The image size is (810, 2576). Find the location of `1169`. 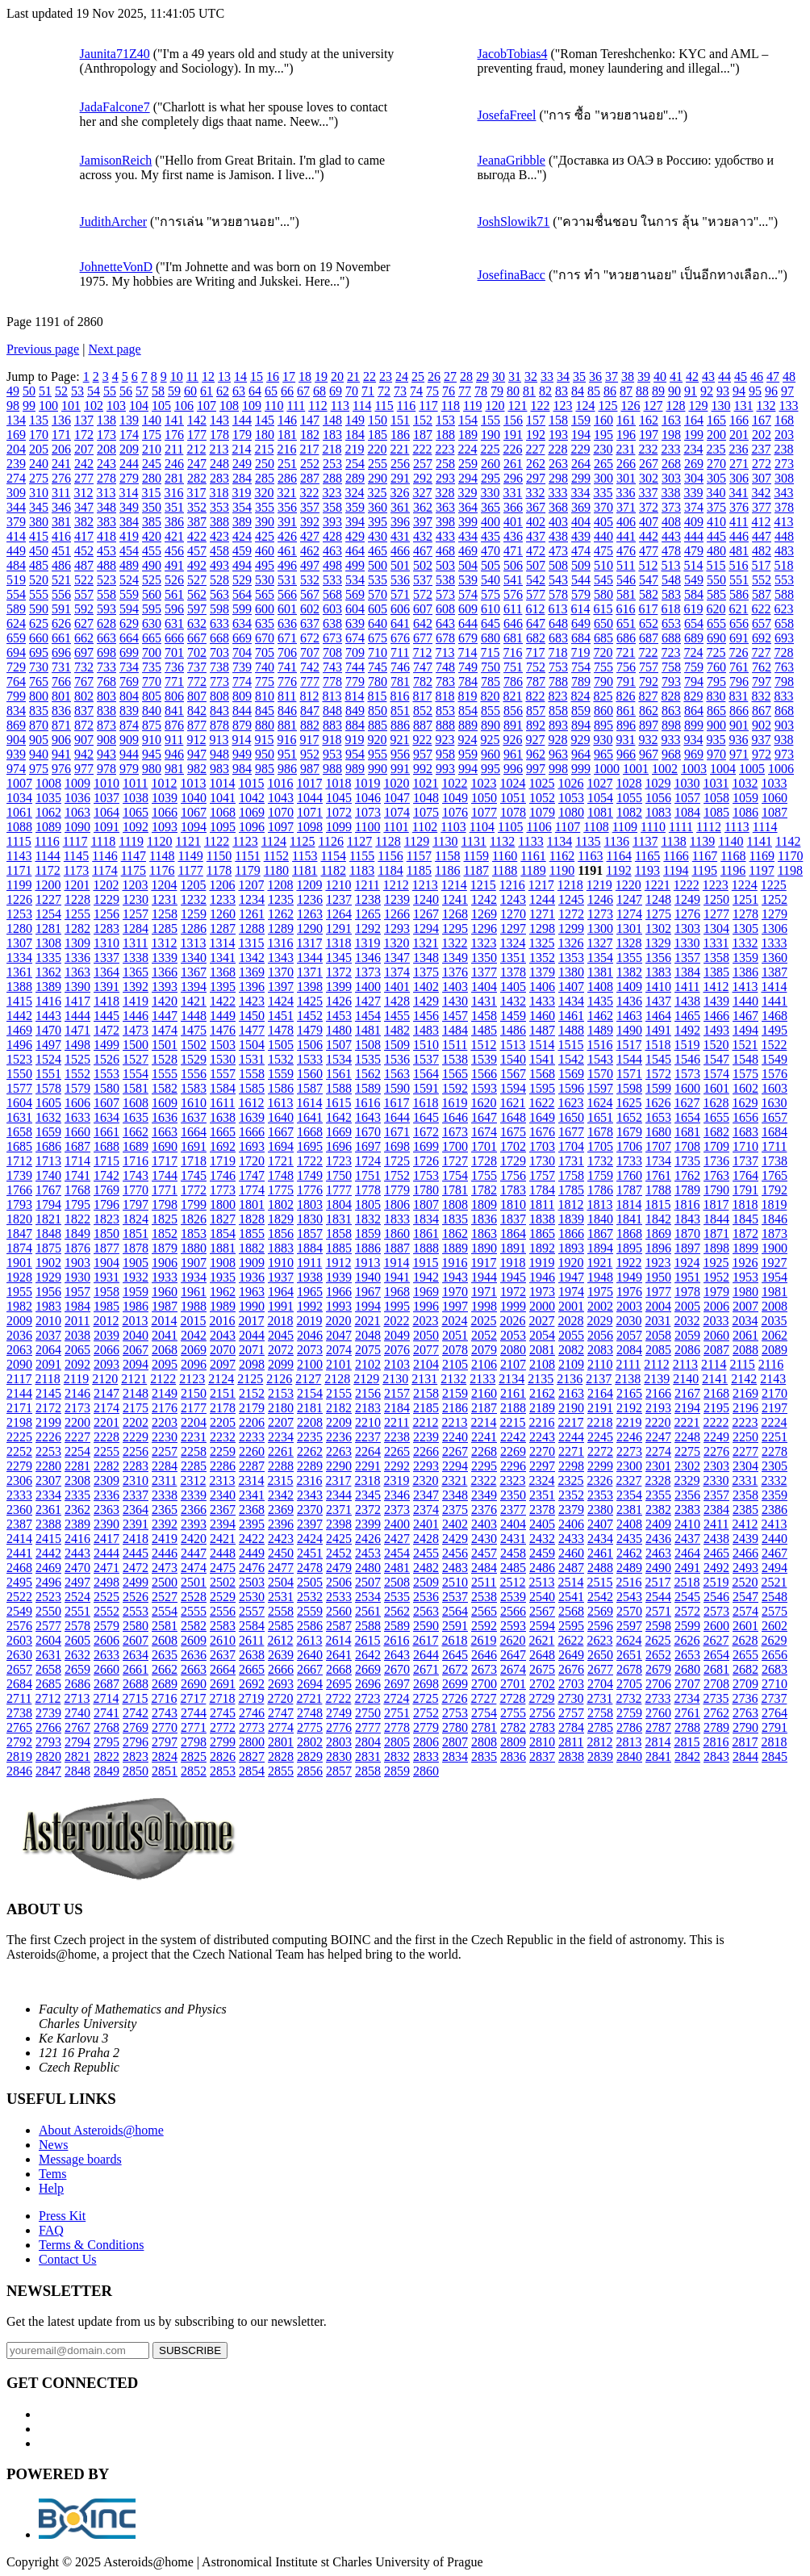

1169 is located at coordinates (762, 856).